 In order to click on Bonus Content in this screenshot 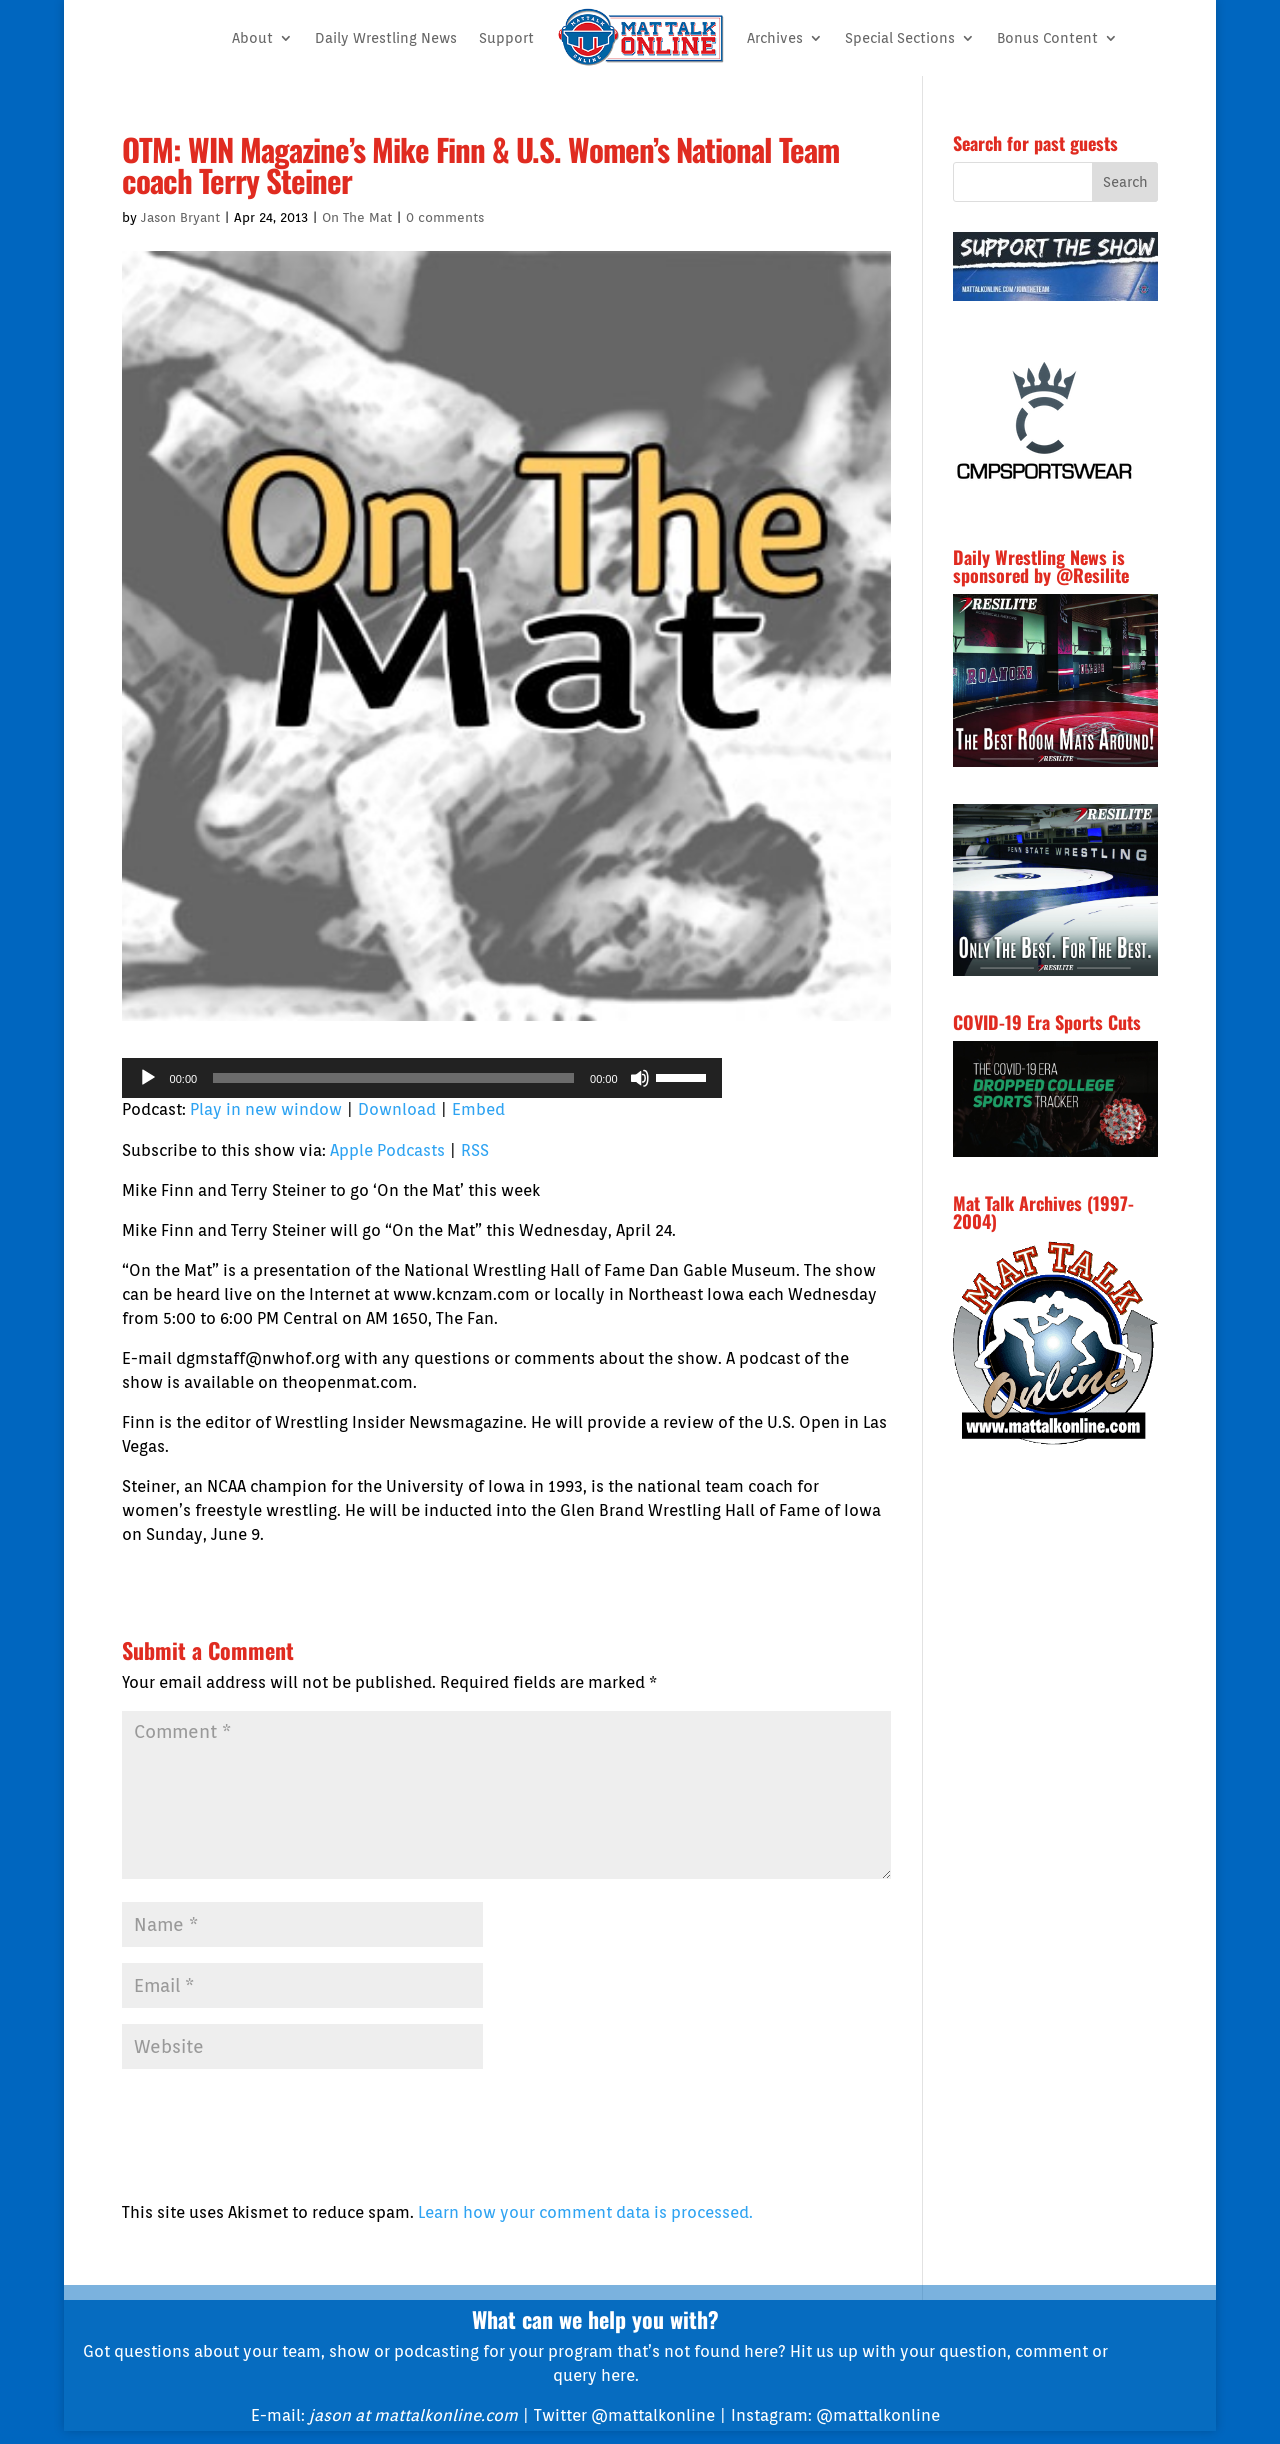, I will do `click(1047, 38)`.